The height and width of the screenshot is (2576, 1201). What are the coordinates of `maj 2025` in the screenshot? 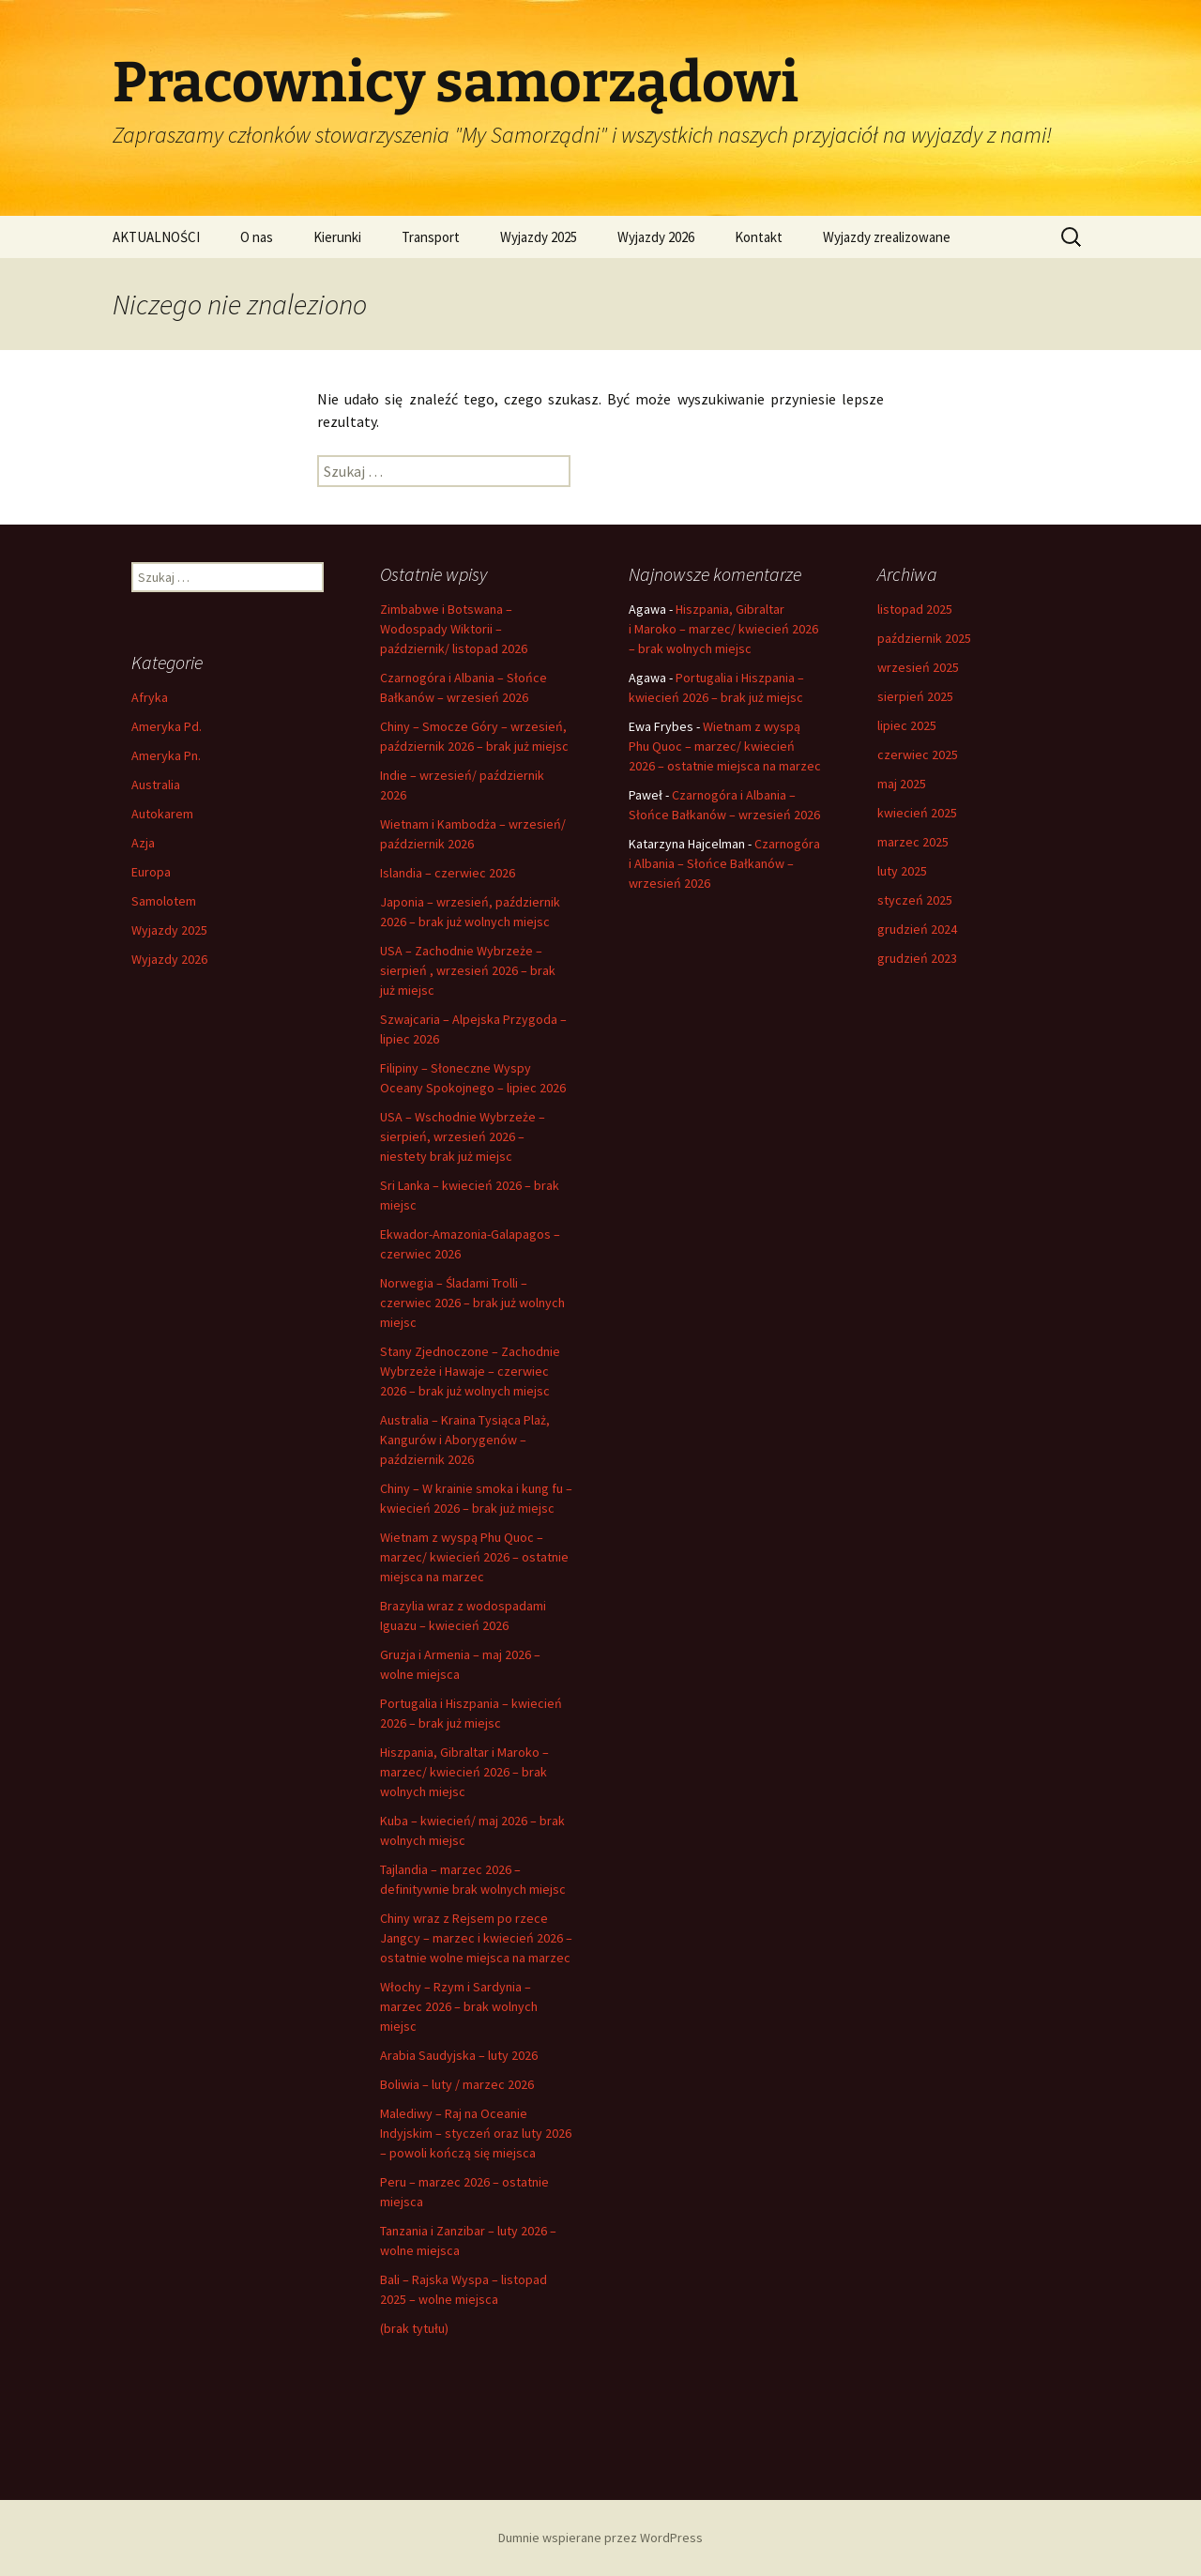 It's located at (901, 783).